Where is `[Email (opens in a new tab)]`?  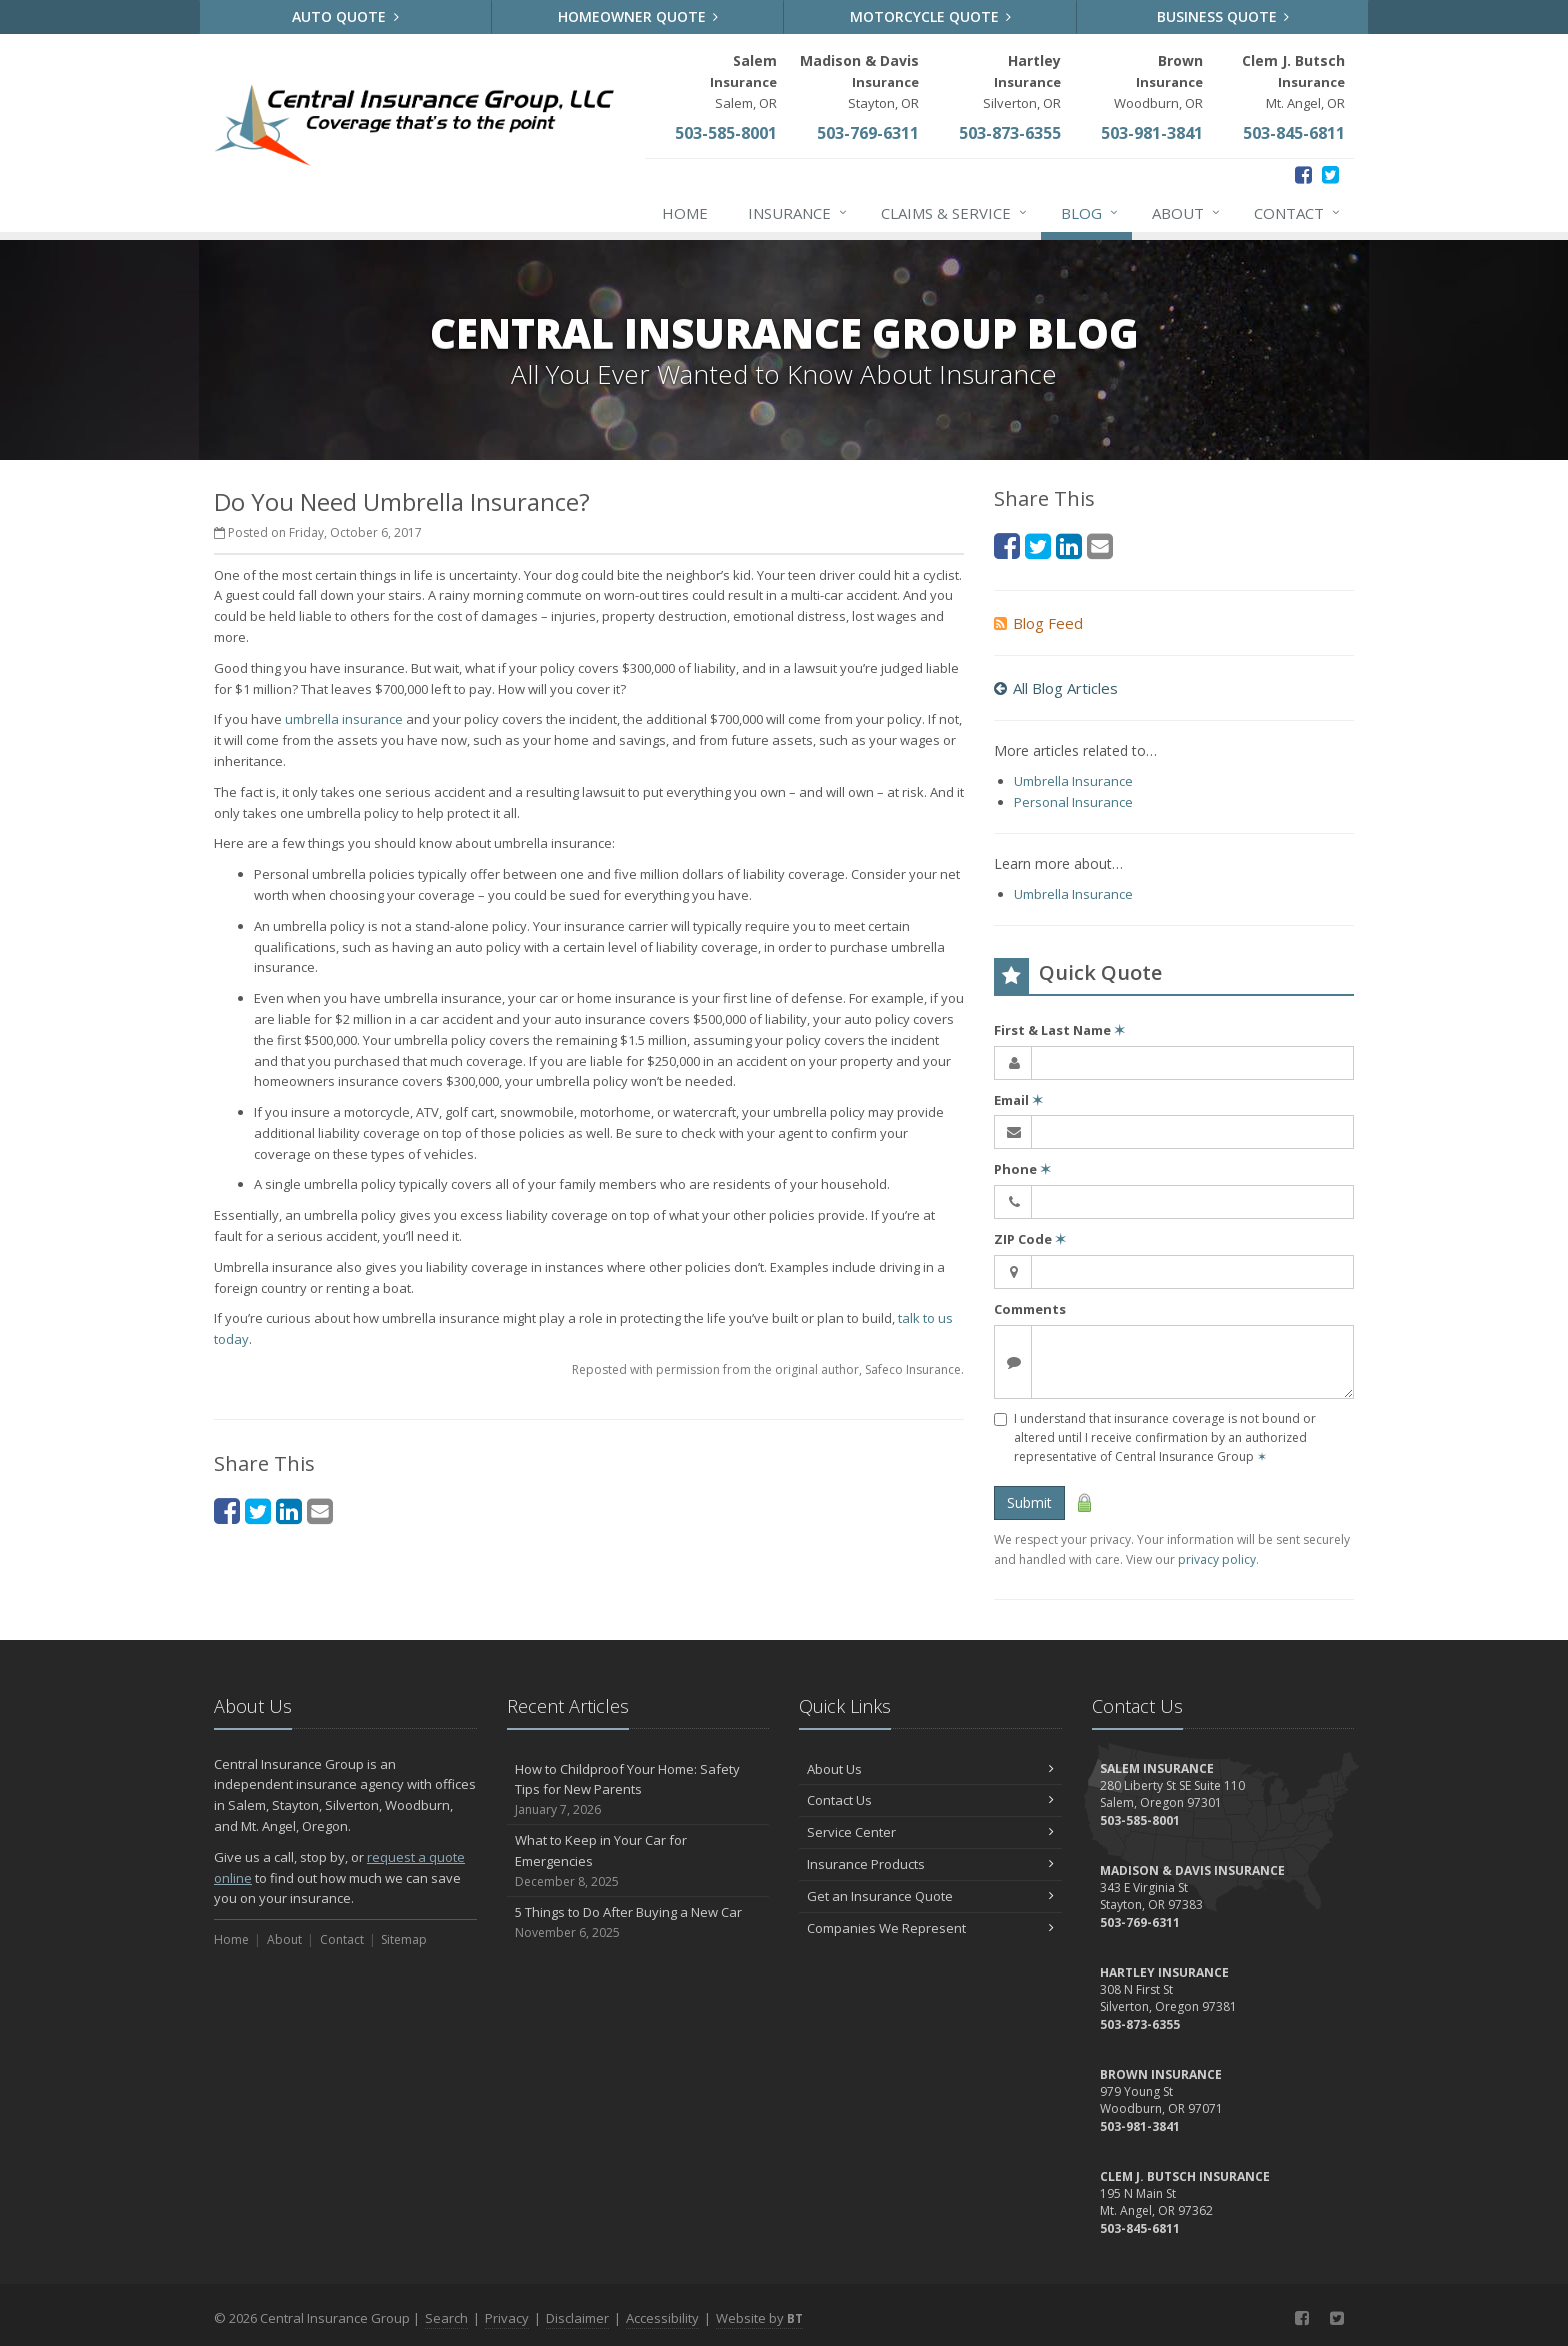 [Email (opens in a new tab)] is located at coordinates (320, 1510).